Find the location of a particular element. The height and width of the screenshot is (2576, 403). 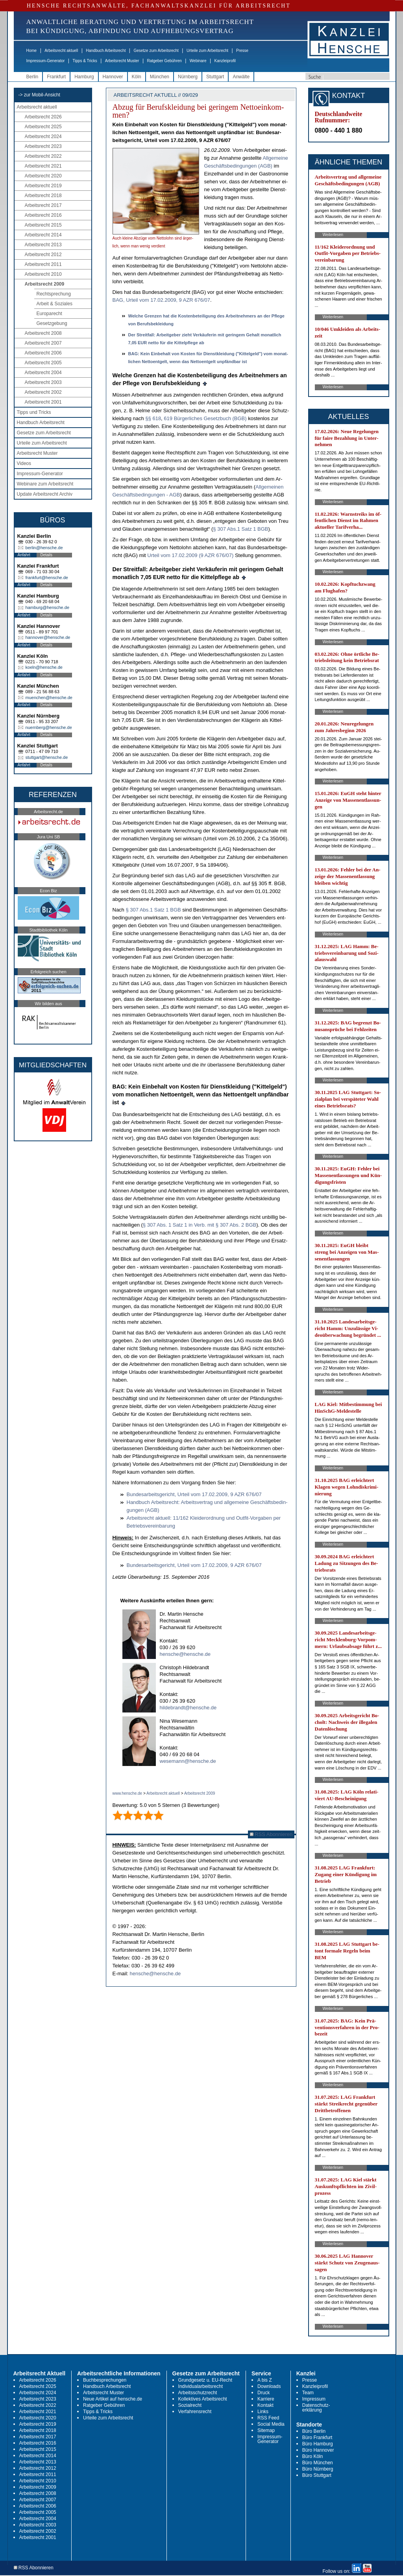

Downloads is located at coordinates (269, 2386).